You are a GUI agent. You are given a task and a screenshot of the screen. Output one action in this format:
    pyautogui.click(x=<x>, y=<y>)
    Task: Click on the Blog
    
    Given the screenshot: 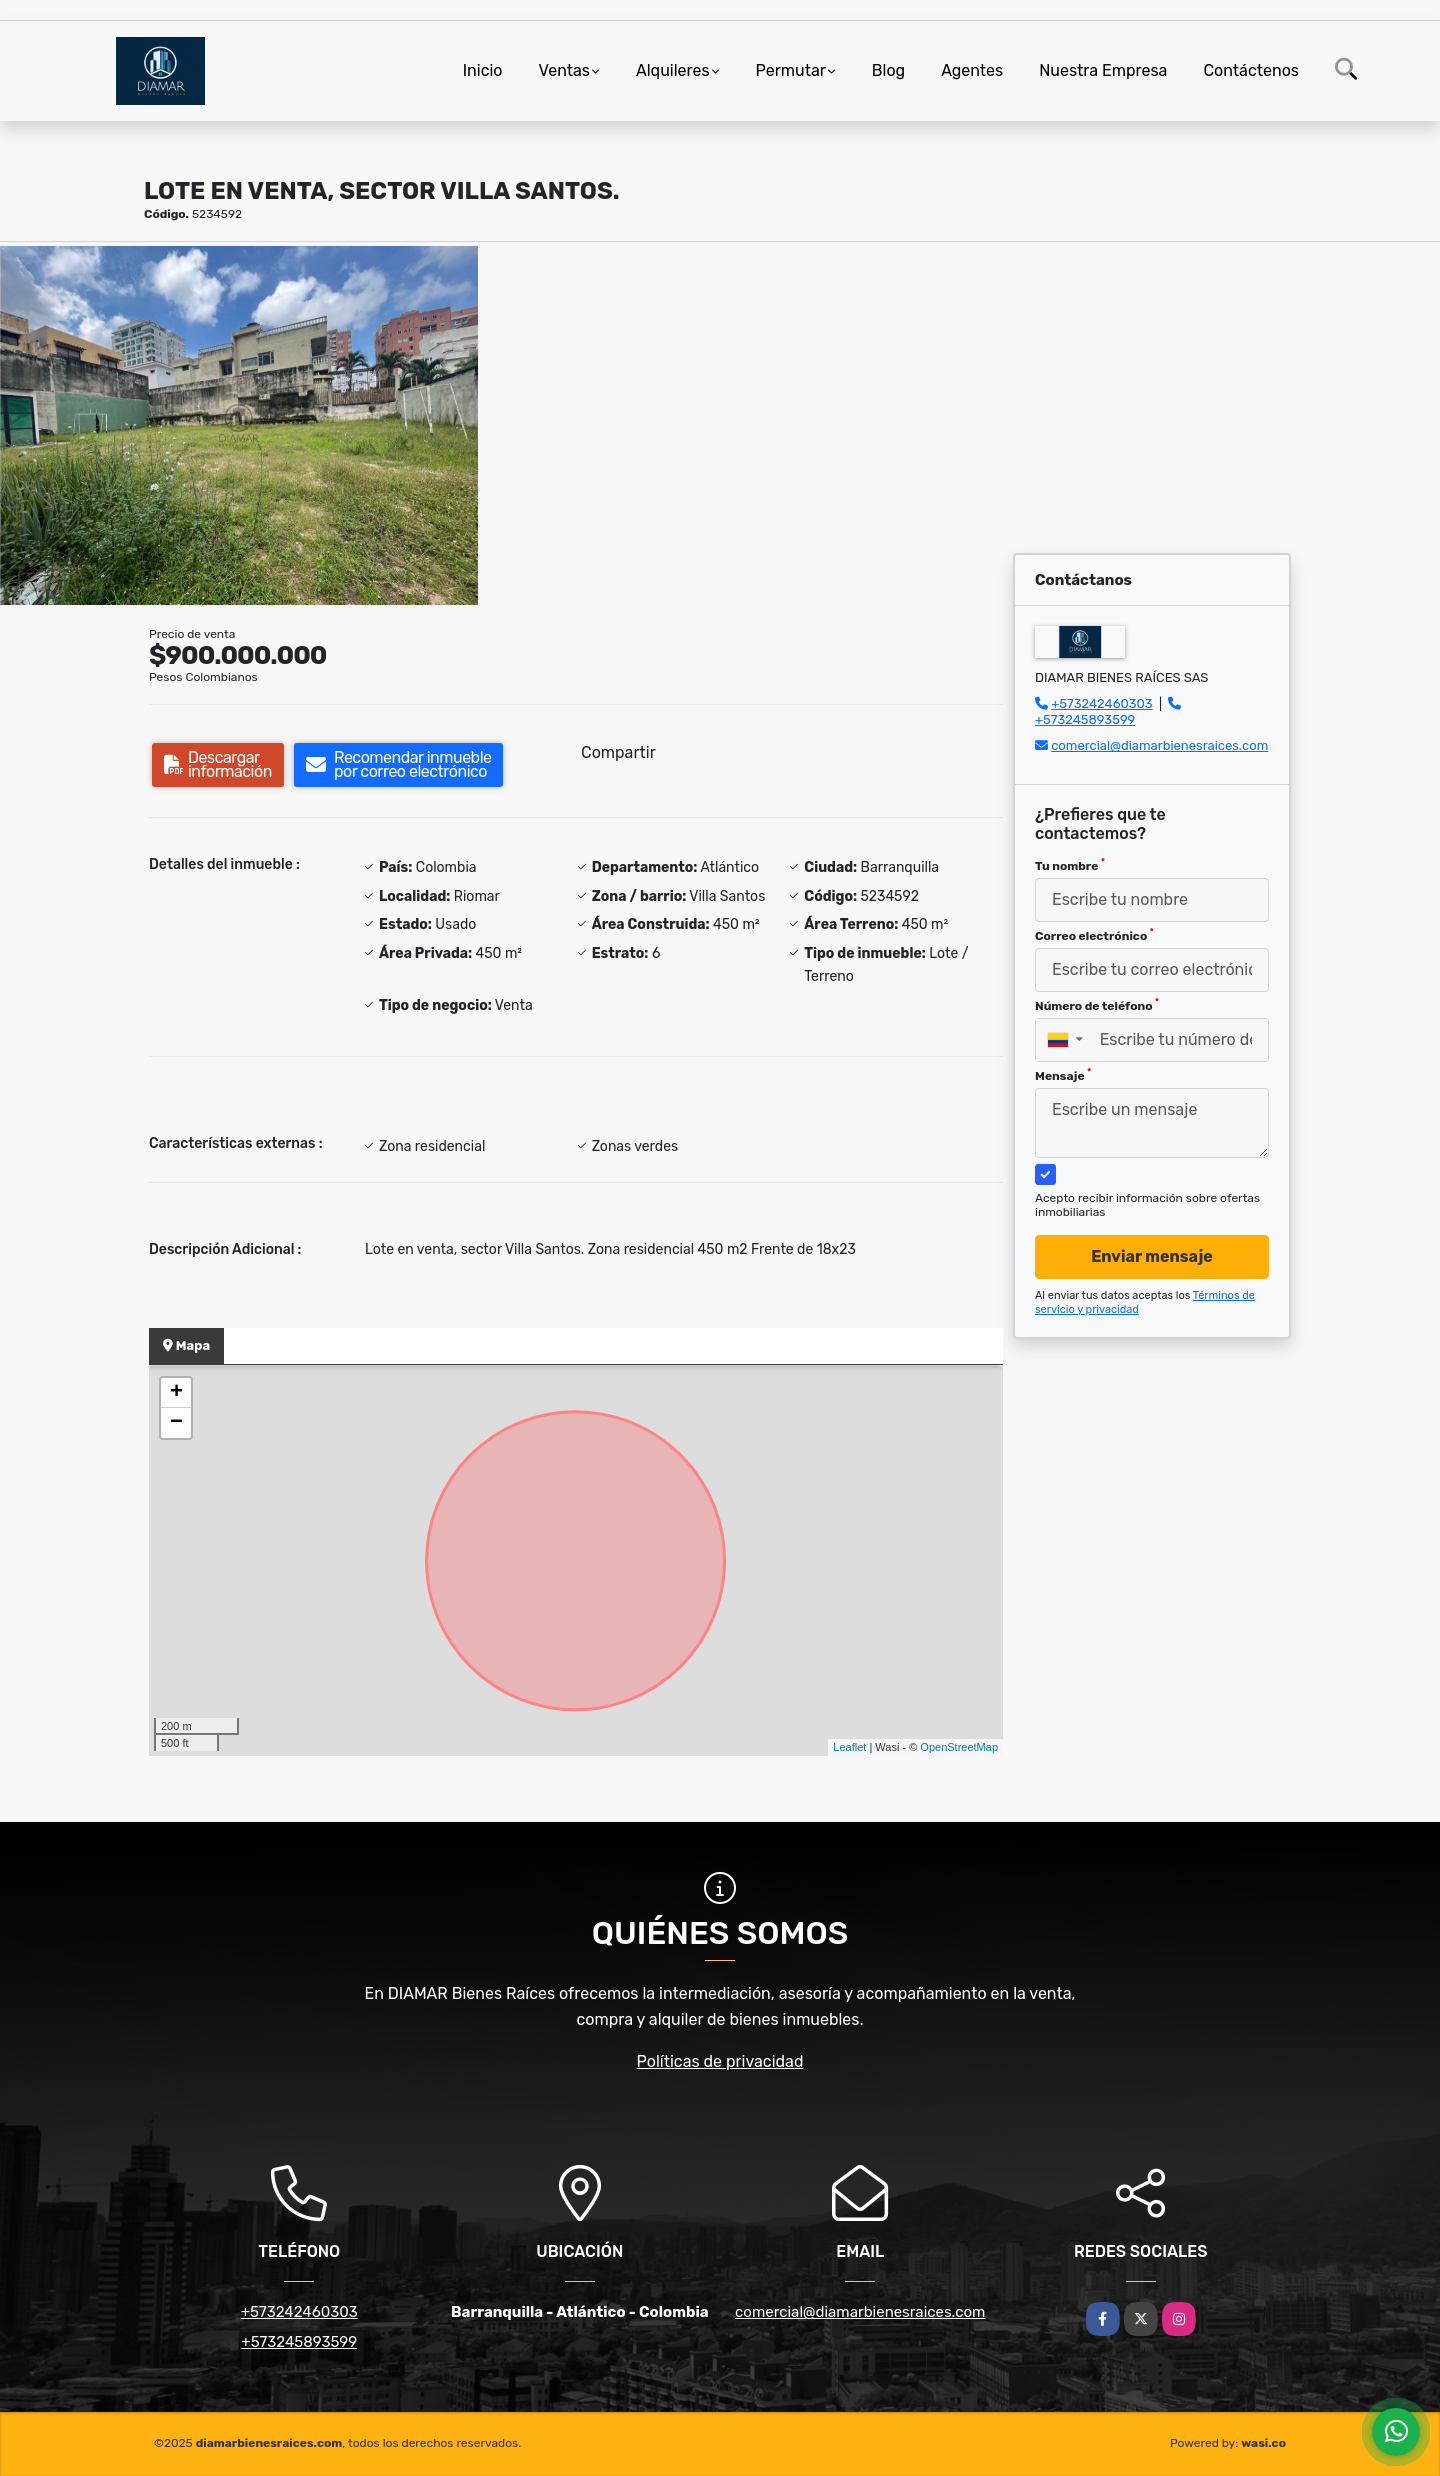 What is the action you would take?
    pyautogui.click(x=888, y=70)
    